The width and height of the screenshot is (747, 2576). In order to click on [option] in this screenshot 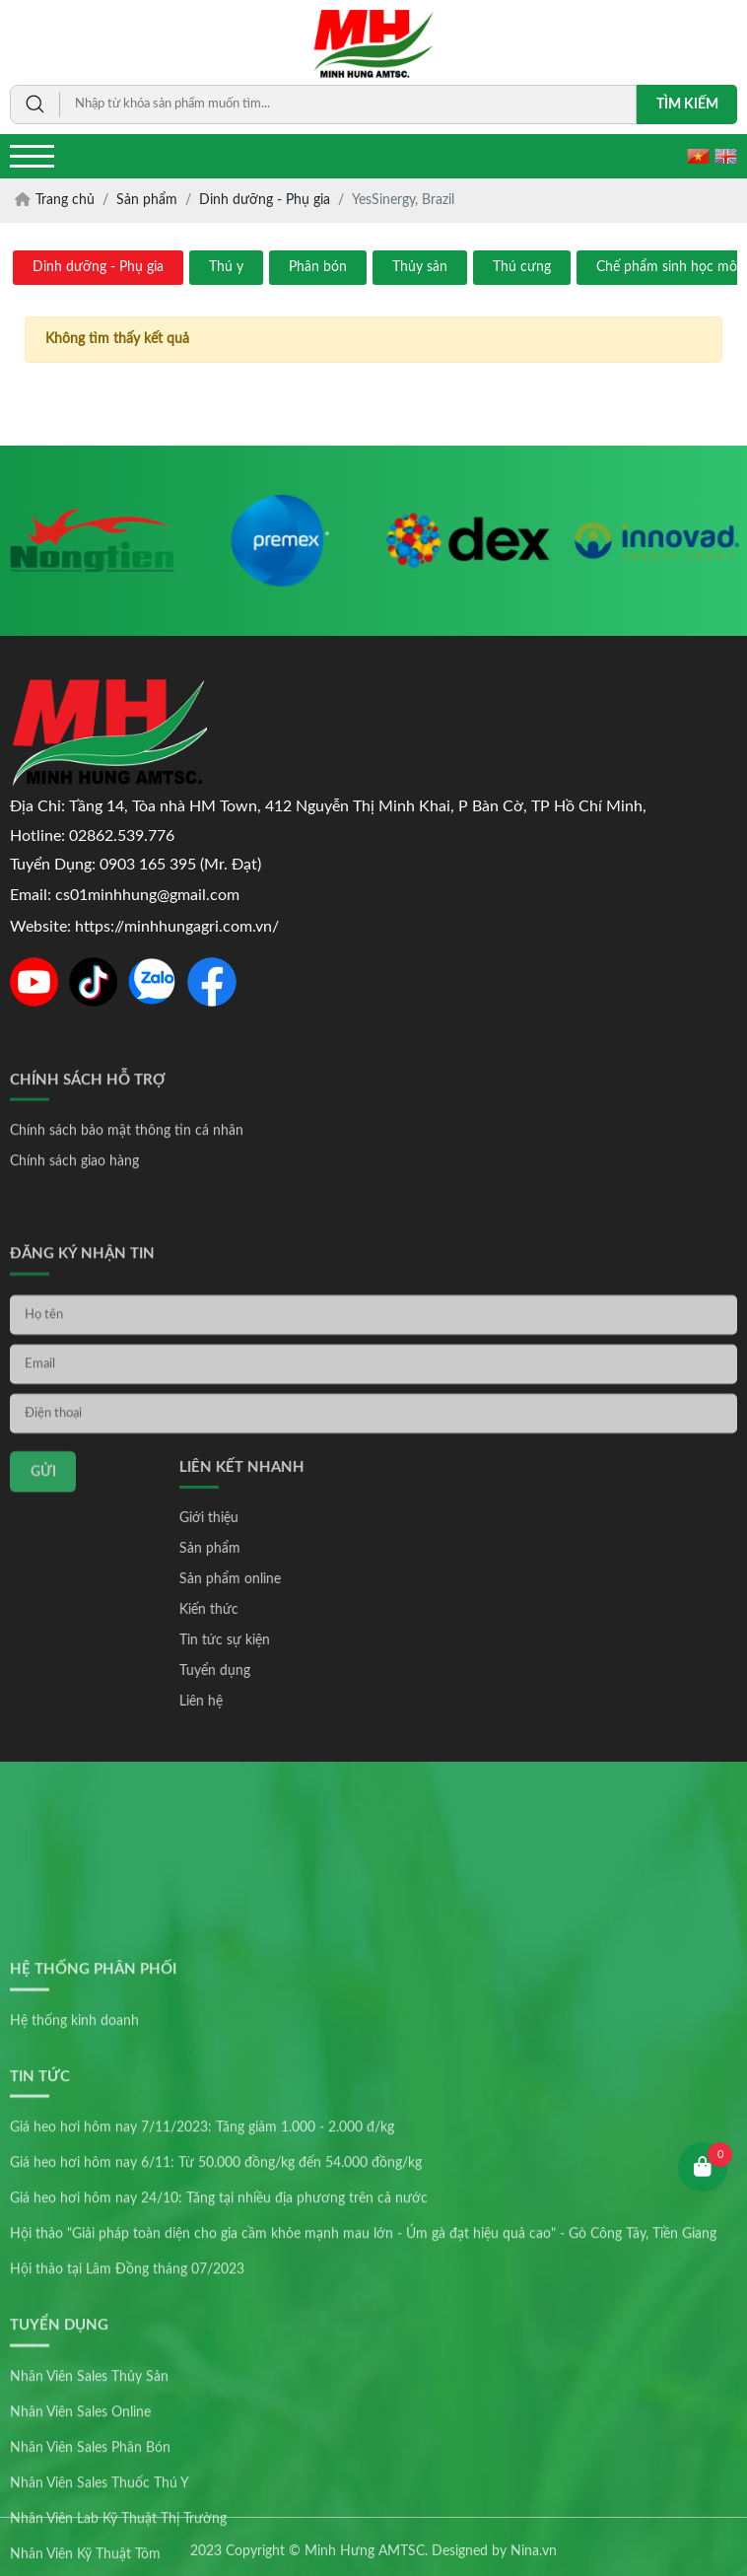, I will do `click(92, 541)`.